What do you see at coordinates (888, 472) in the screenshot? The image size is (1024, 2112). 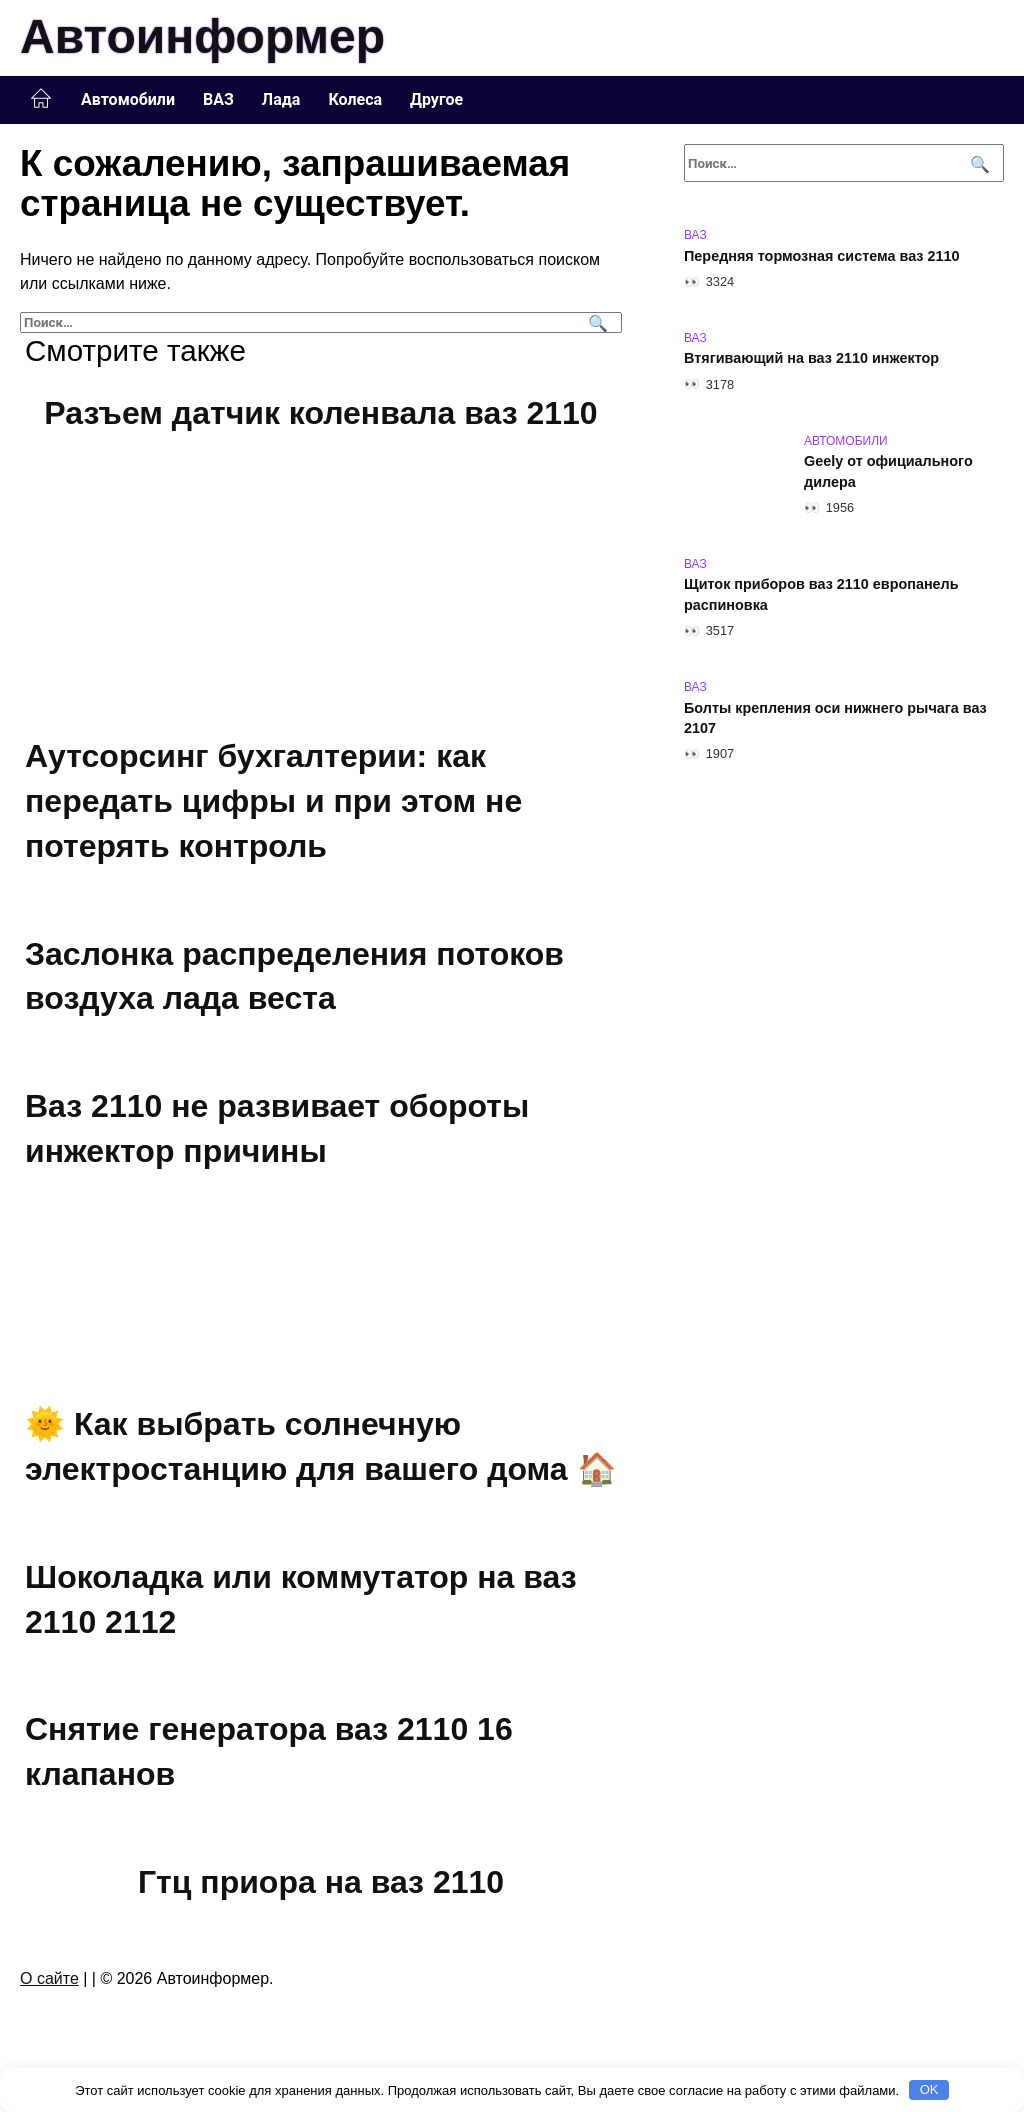 I see `Geely от официального дилера` at bounding box center [888, 472].